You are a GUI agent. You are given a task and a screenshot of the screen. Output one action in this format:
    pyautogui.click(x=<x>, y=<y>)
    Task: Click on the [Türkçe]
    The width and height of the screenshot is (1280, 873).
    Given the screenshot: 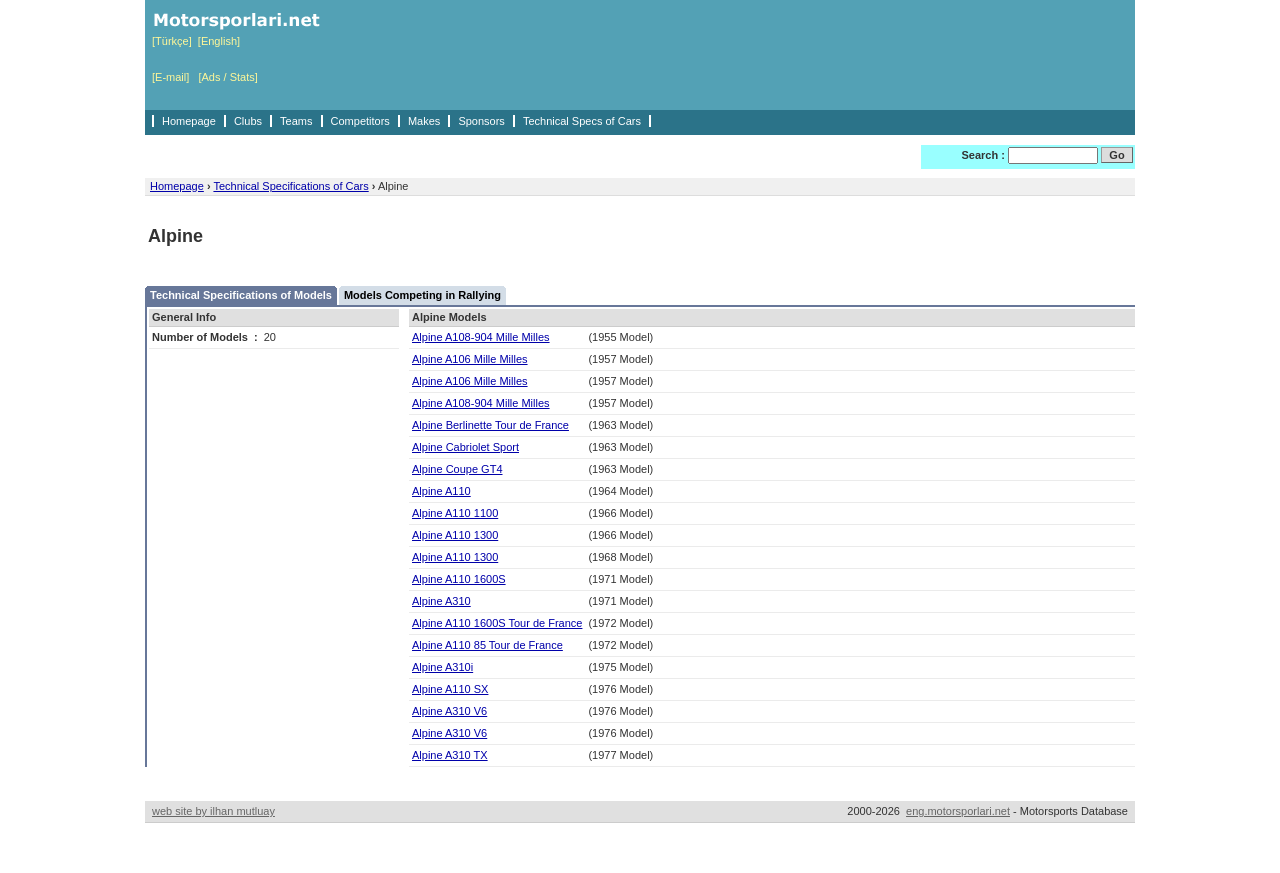 What is the action you would take?
    pyautogui.click(x=172, y=41)
    